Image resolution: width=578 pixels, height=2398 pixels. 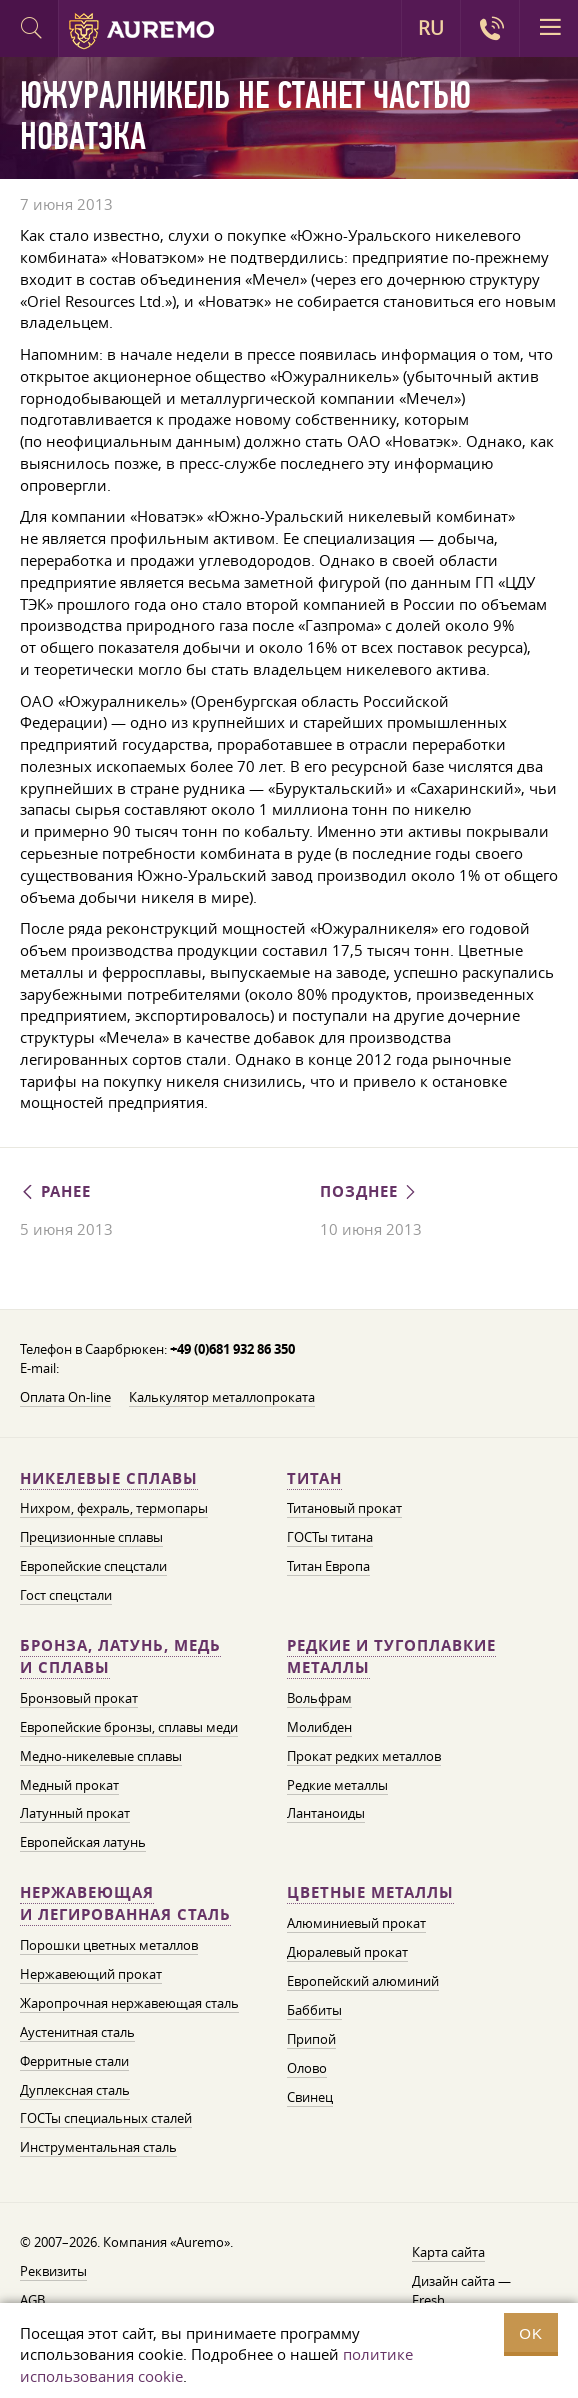 I want to click on Реквизиты, so click(x=53, y=2271).